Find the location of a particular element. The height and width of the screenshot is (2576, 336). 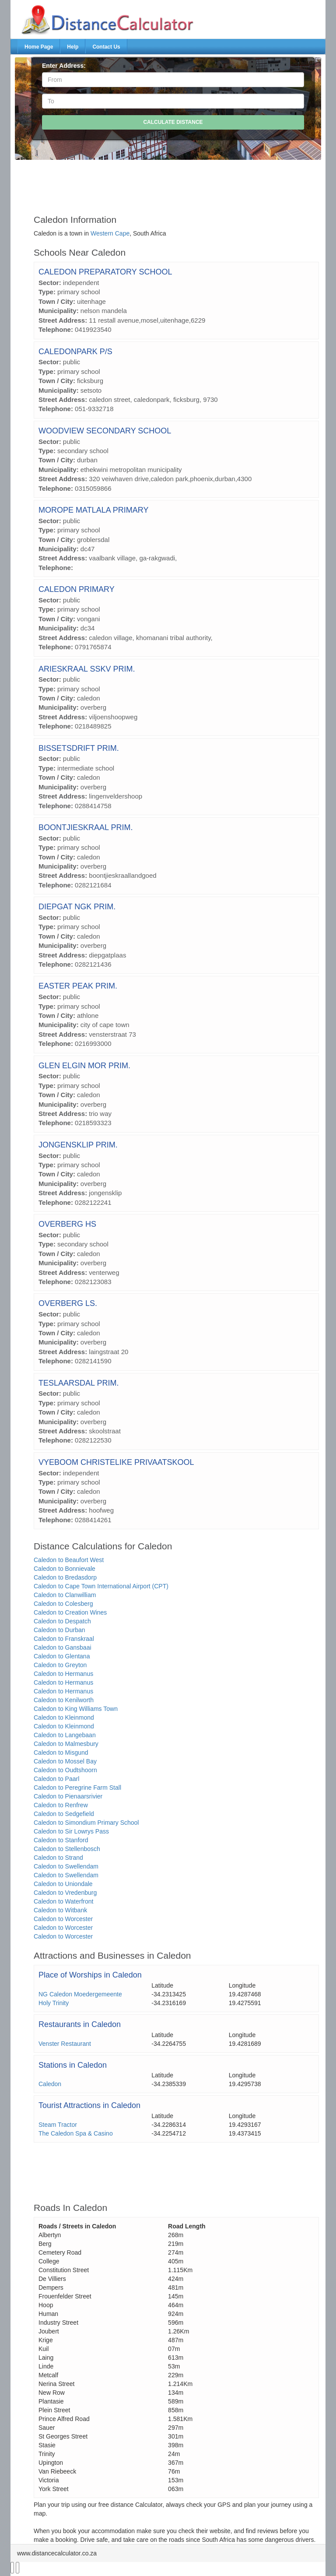

The Caledon Spa & Casino is located at coordinates (75, 2133).